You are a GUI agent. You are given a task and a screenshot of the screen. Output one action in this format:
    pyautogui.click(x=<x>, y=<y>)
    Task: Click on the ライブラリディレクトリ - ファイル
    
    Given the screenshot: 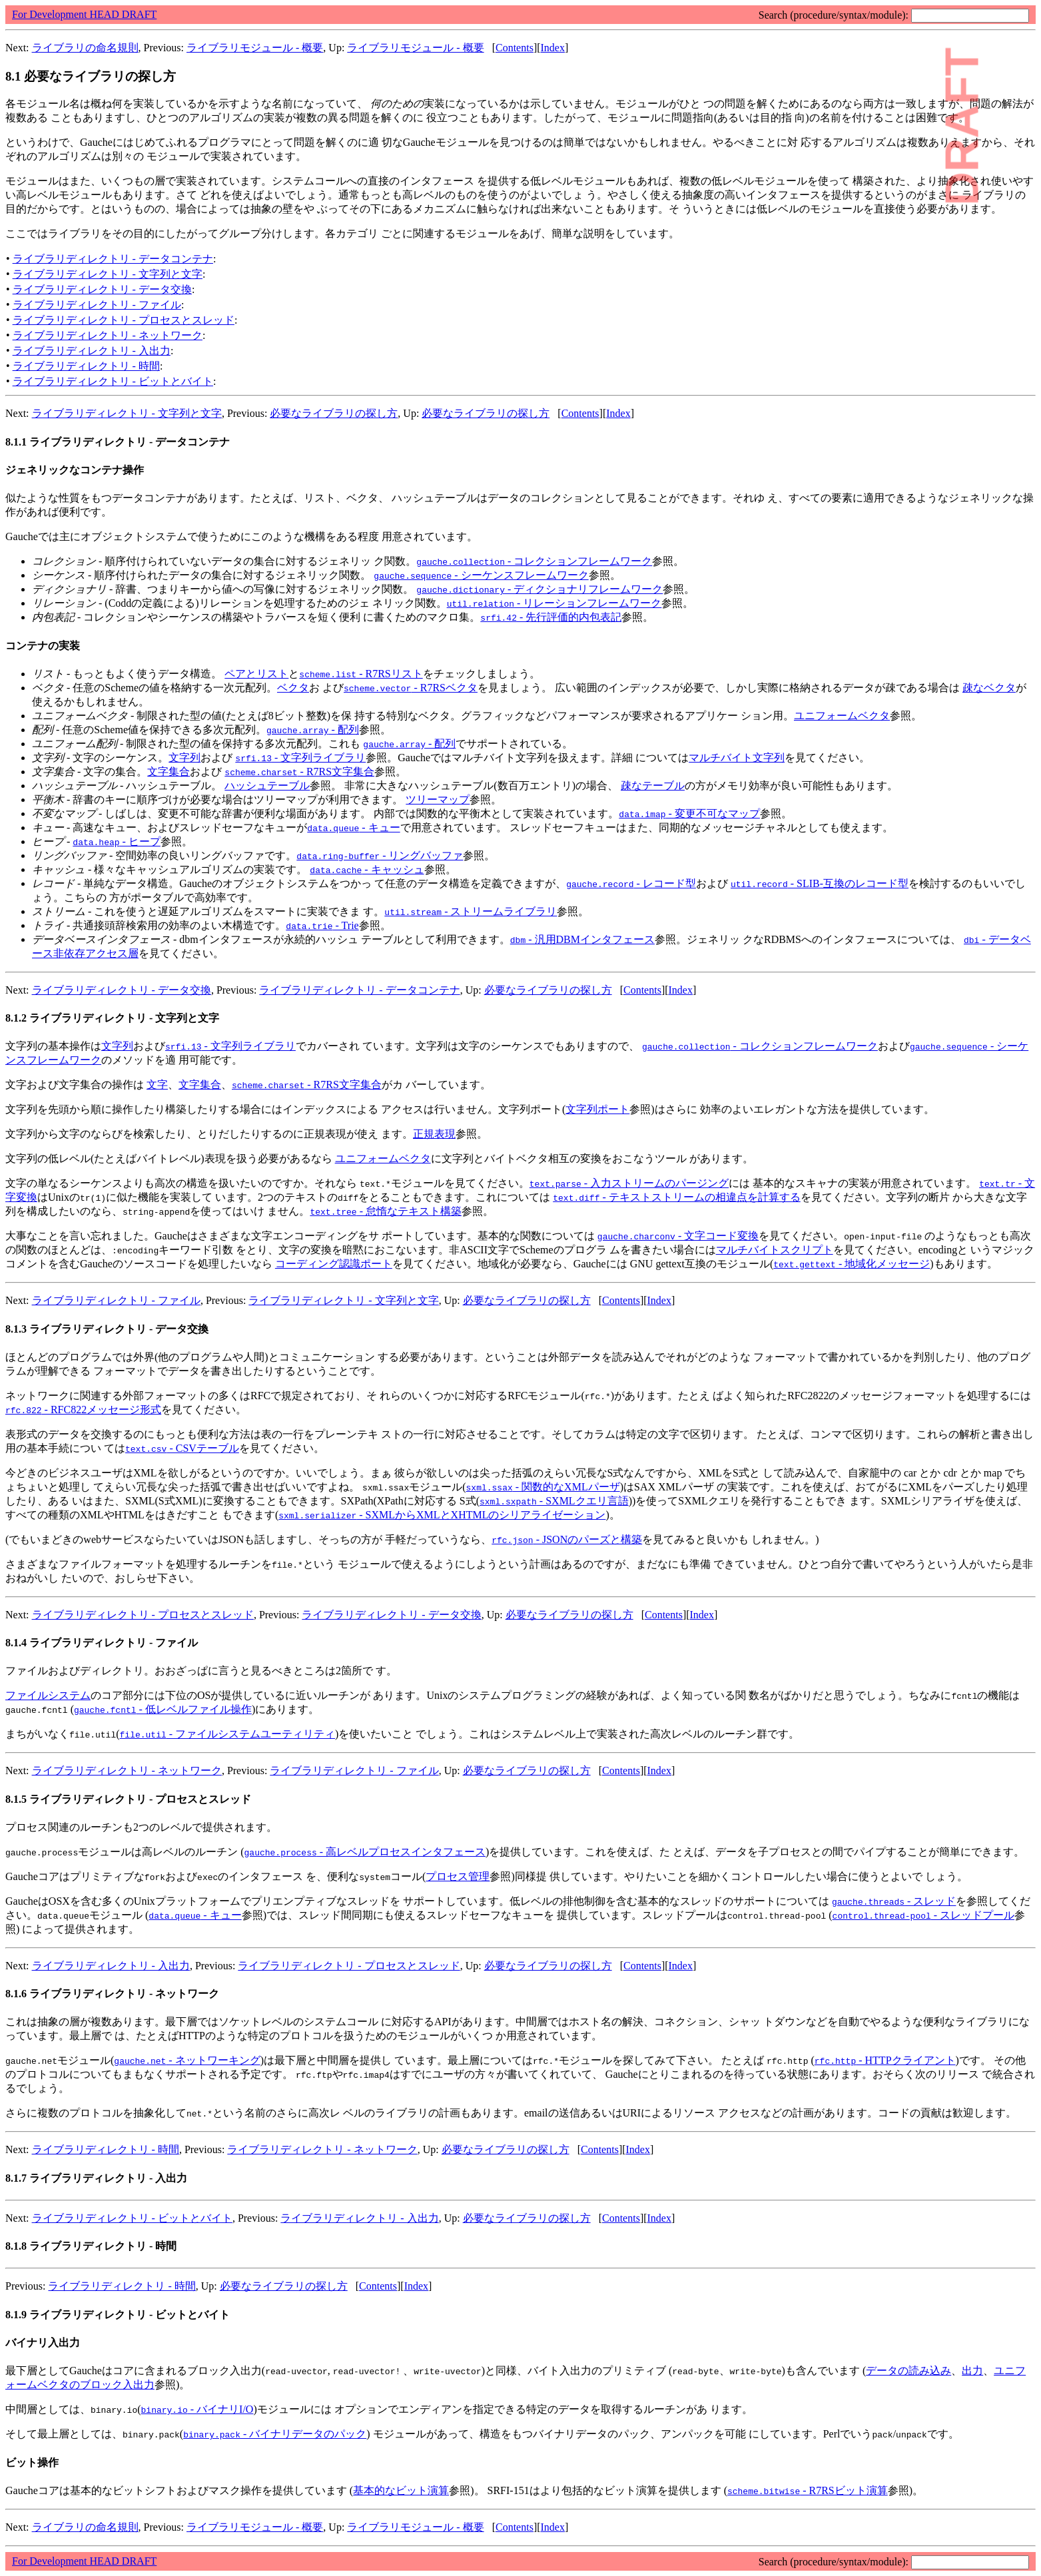 What is the action you would take?
    pyautogui.click(x=97, y=304)
    